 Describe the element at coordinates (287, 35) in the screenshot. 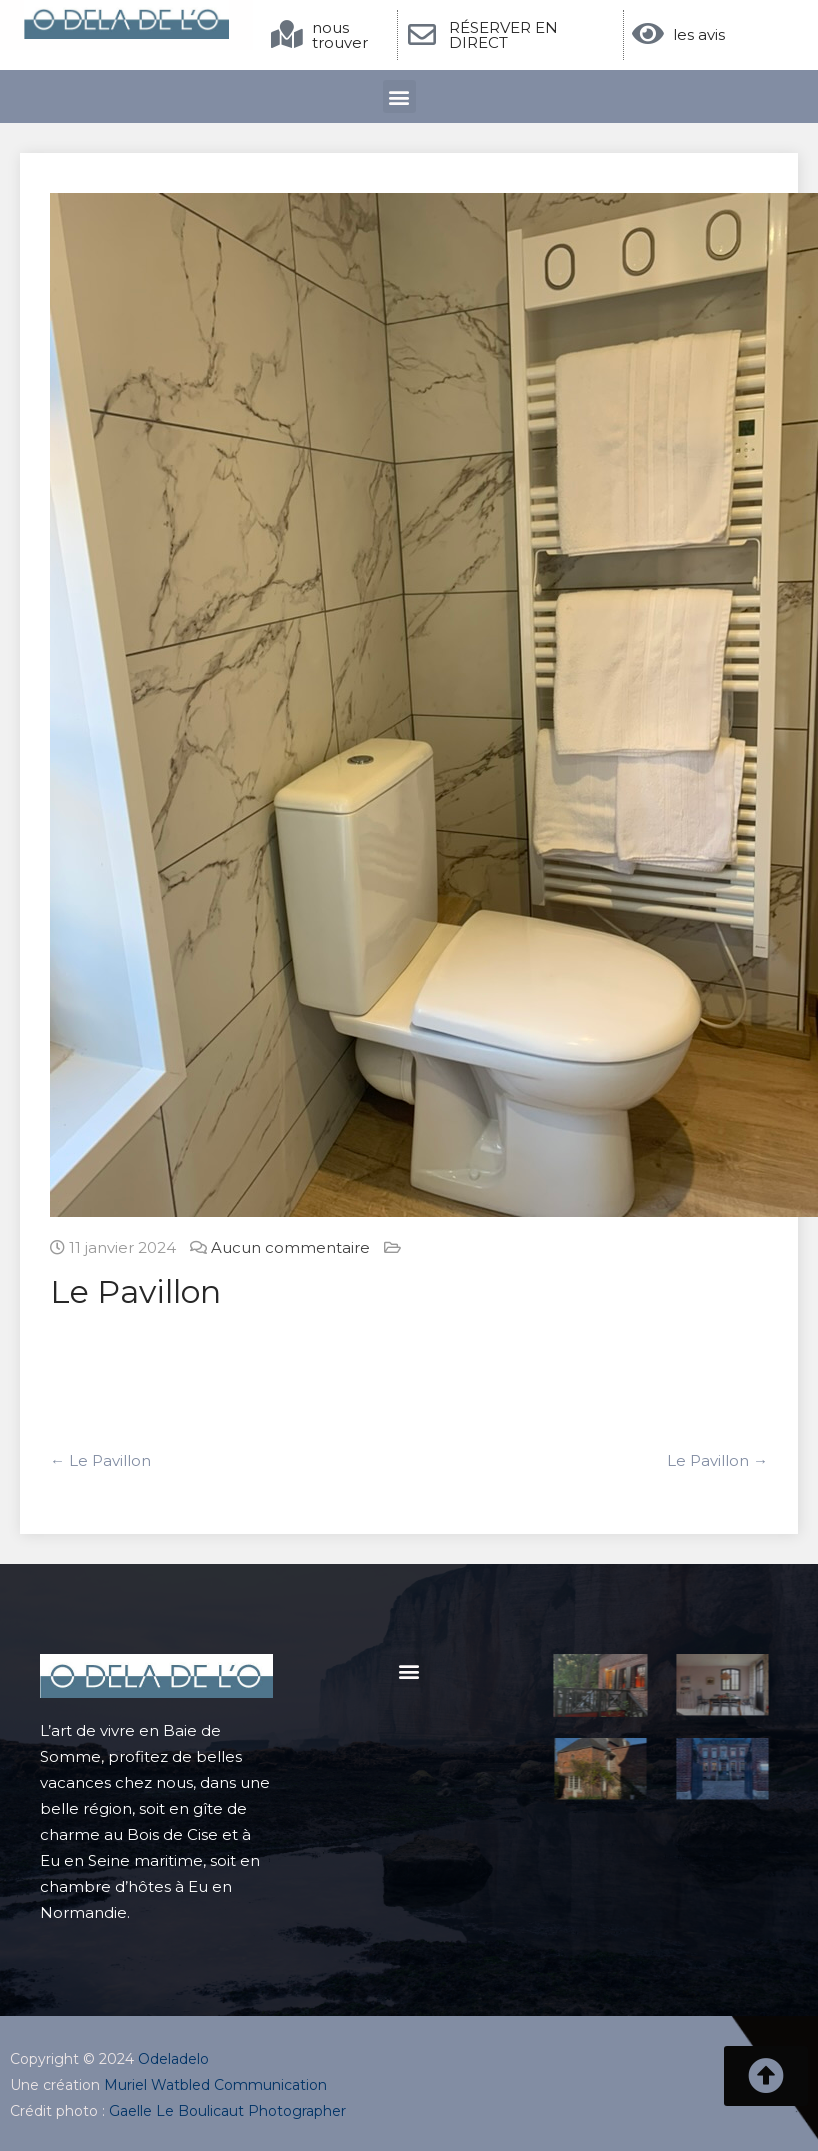

I see `[nous trouver]` at that location.